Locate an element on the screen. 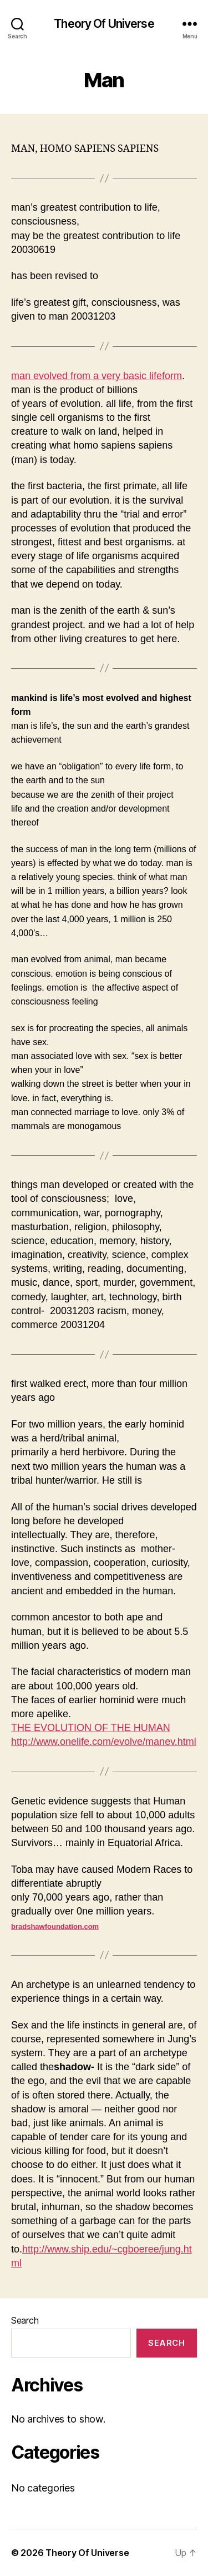 The image size is (208, 2576). Search is located at coordinates (24, 2320).